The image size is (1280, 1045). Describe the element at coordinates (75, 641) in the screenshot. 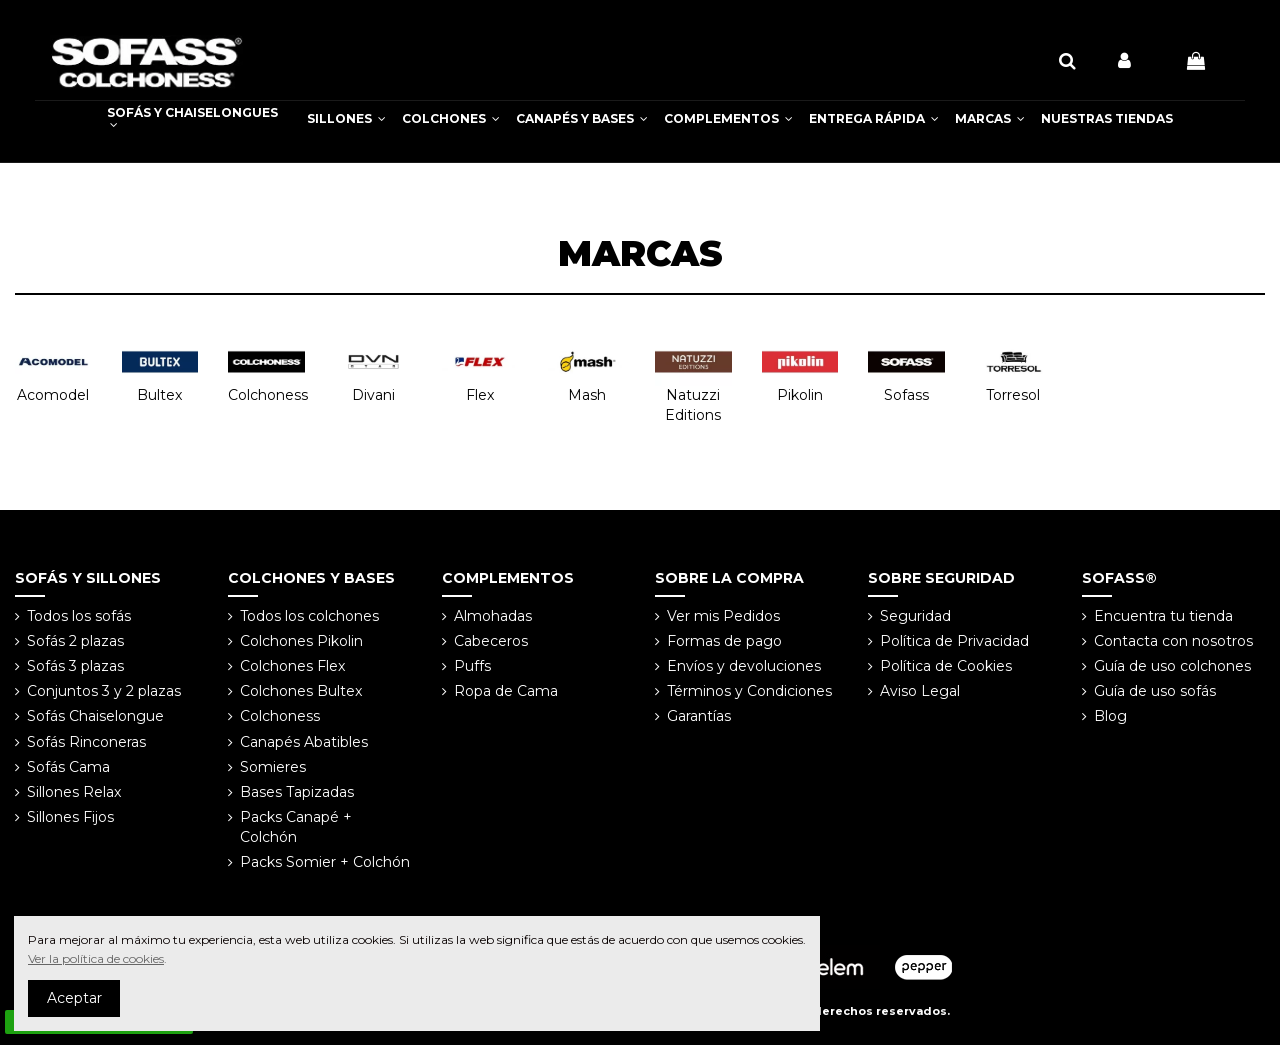

I see `Sofás 2 plazas` at that location.